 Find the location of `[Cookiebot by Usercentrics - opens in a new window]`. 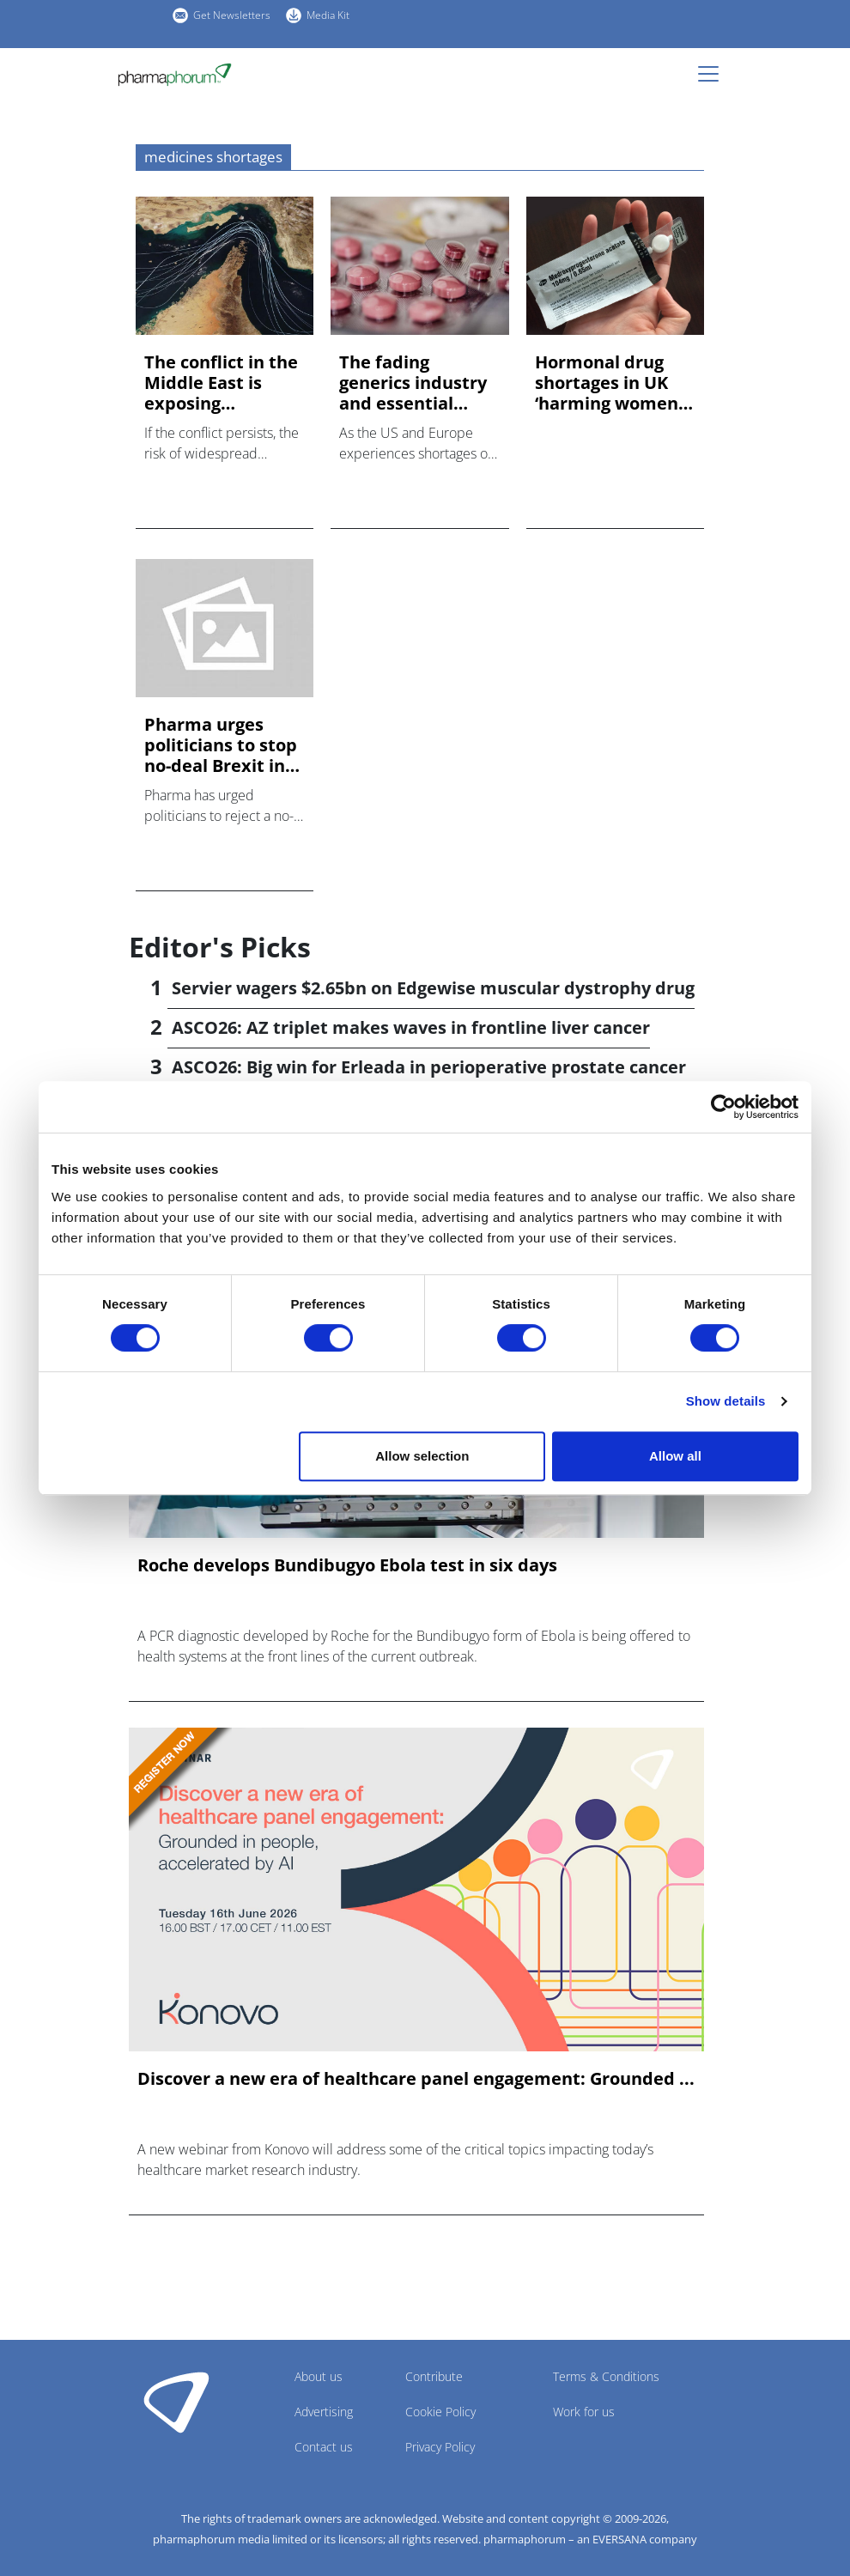

[Cookiebot by Usercentrics - opens in a new window] is located at coordinates (723, 1107).